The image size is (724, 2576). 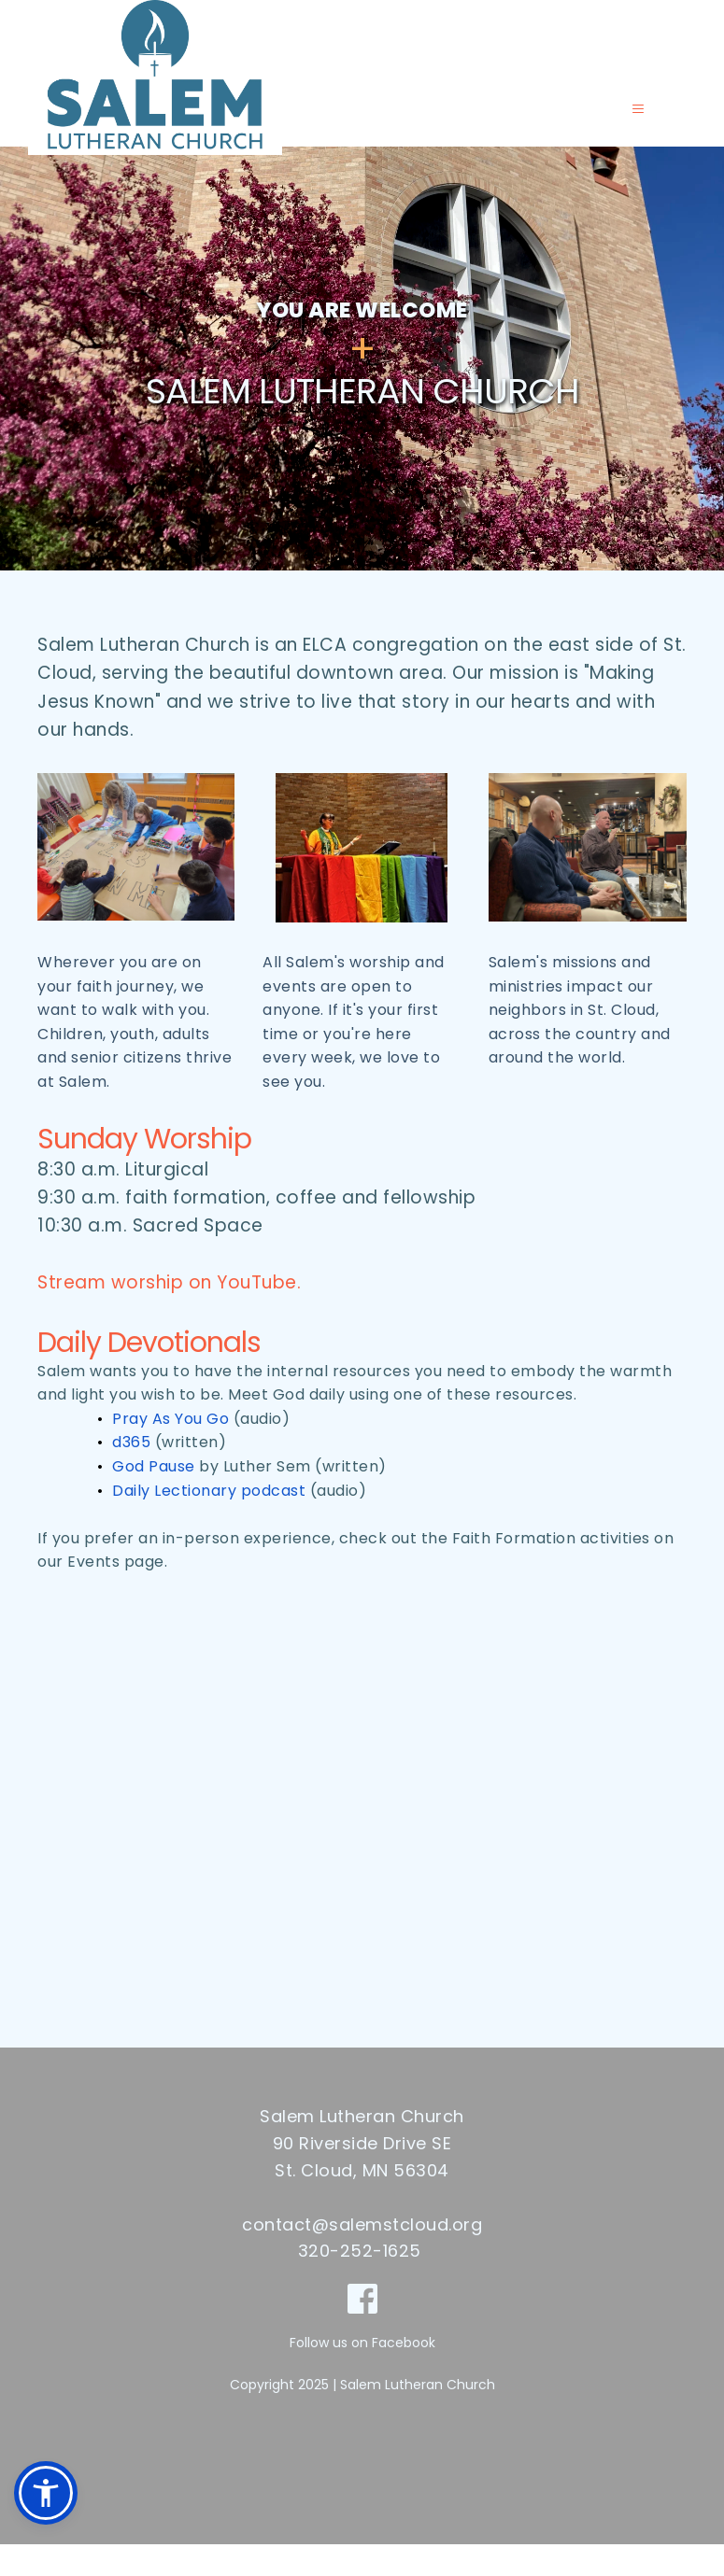 What do you see at coordinates (131, 1474) in the screenshot?
I see `d365` at bounding box center [131, 1474].